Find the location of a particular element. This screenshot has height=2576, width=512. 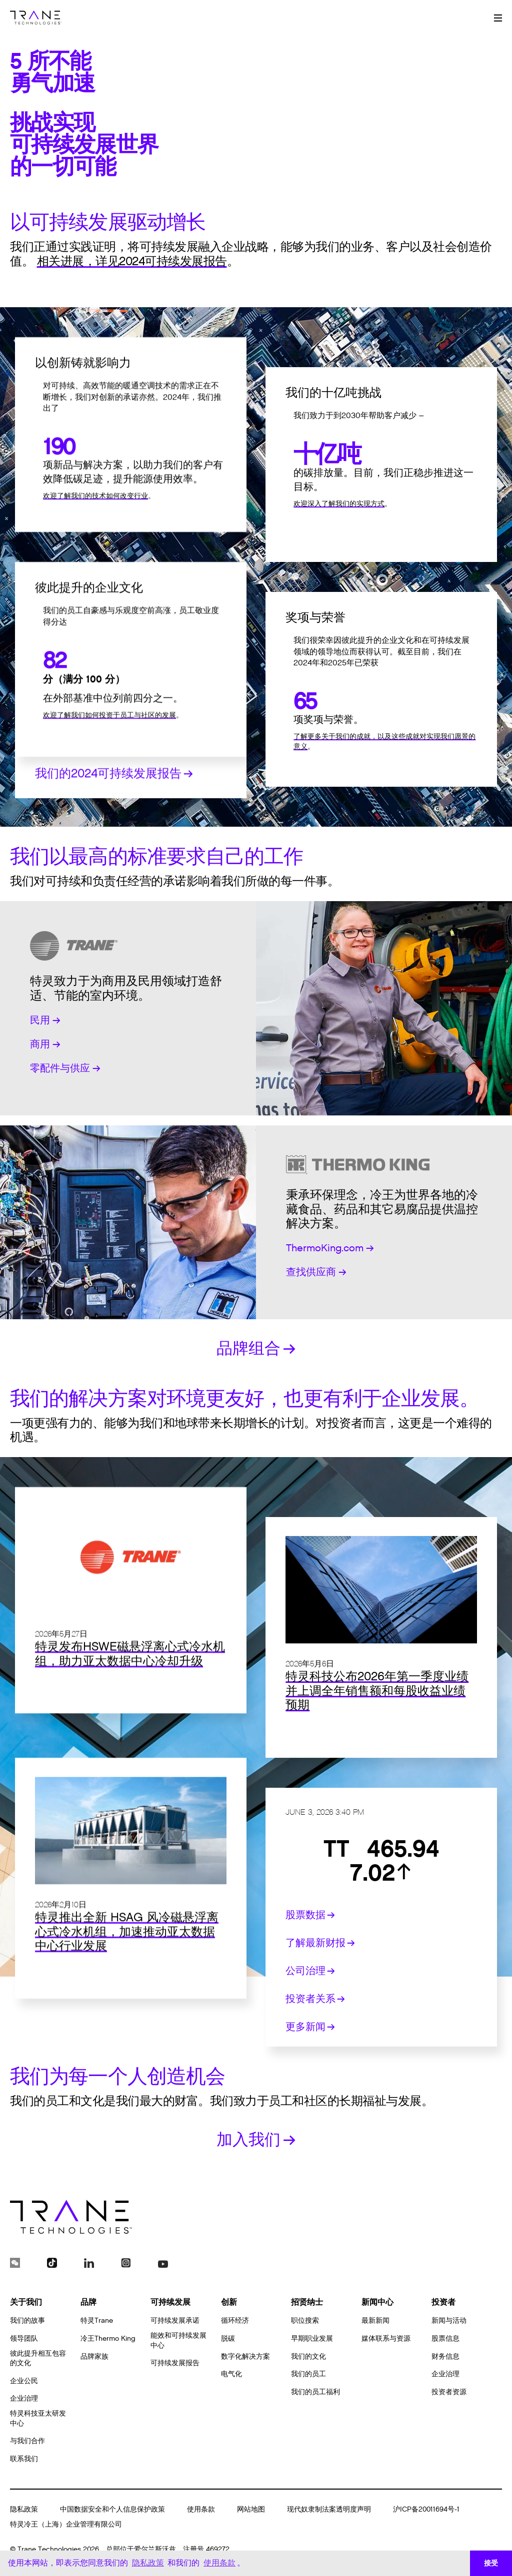

使用条款 is located at coordinates (201, 2509).